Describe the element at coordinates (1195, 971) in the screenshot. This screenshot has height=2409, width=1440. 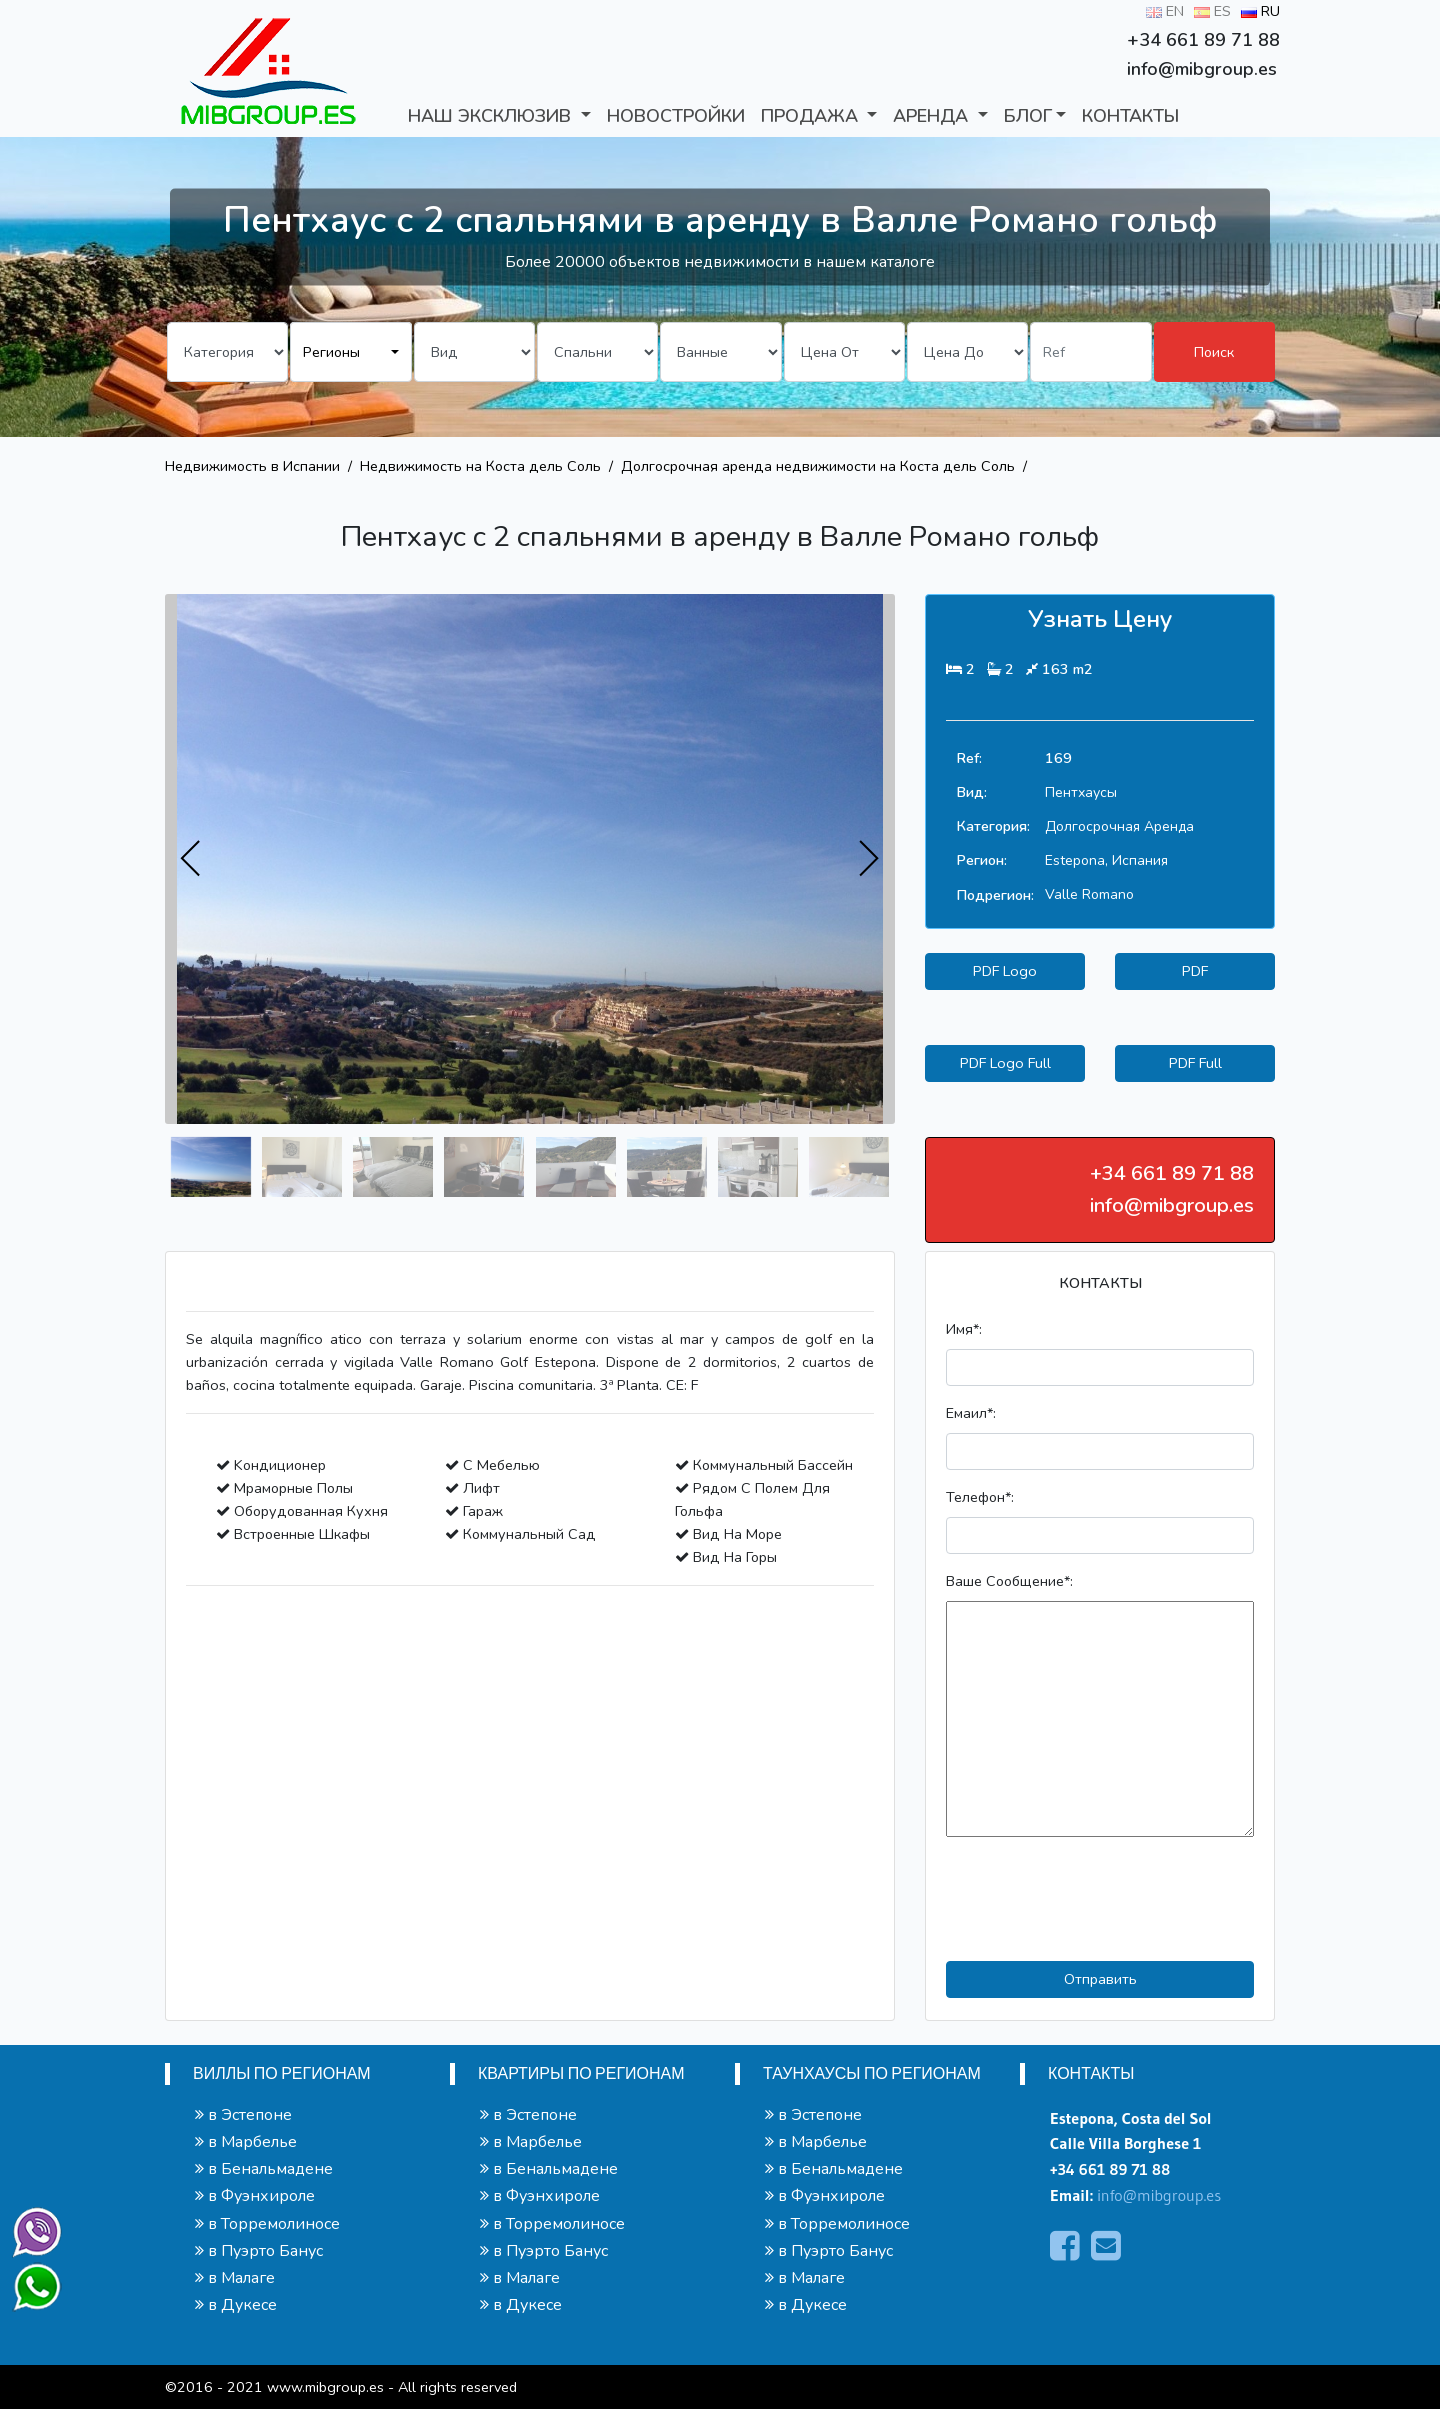
I see `PDF` at that location.